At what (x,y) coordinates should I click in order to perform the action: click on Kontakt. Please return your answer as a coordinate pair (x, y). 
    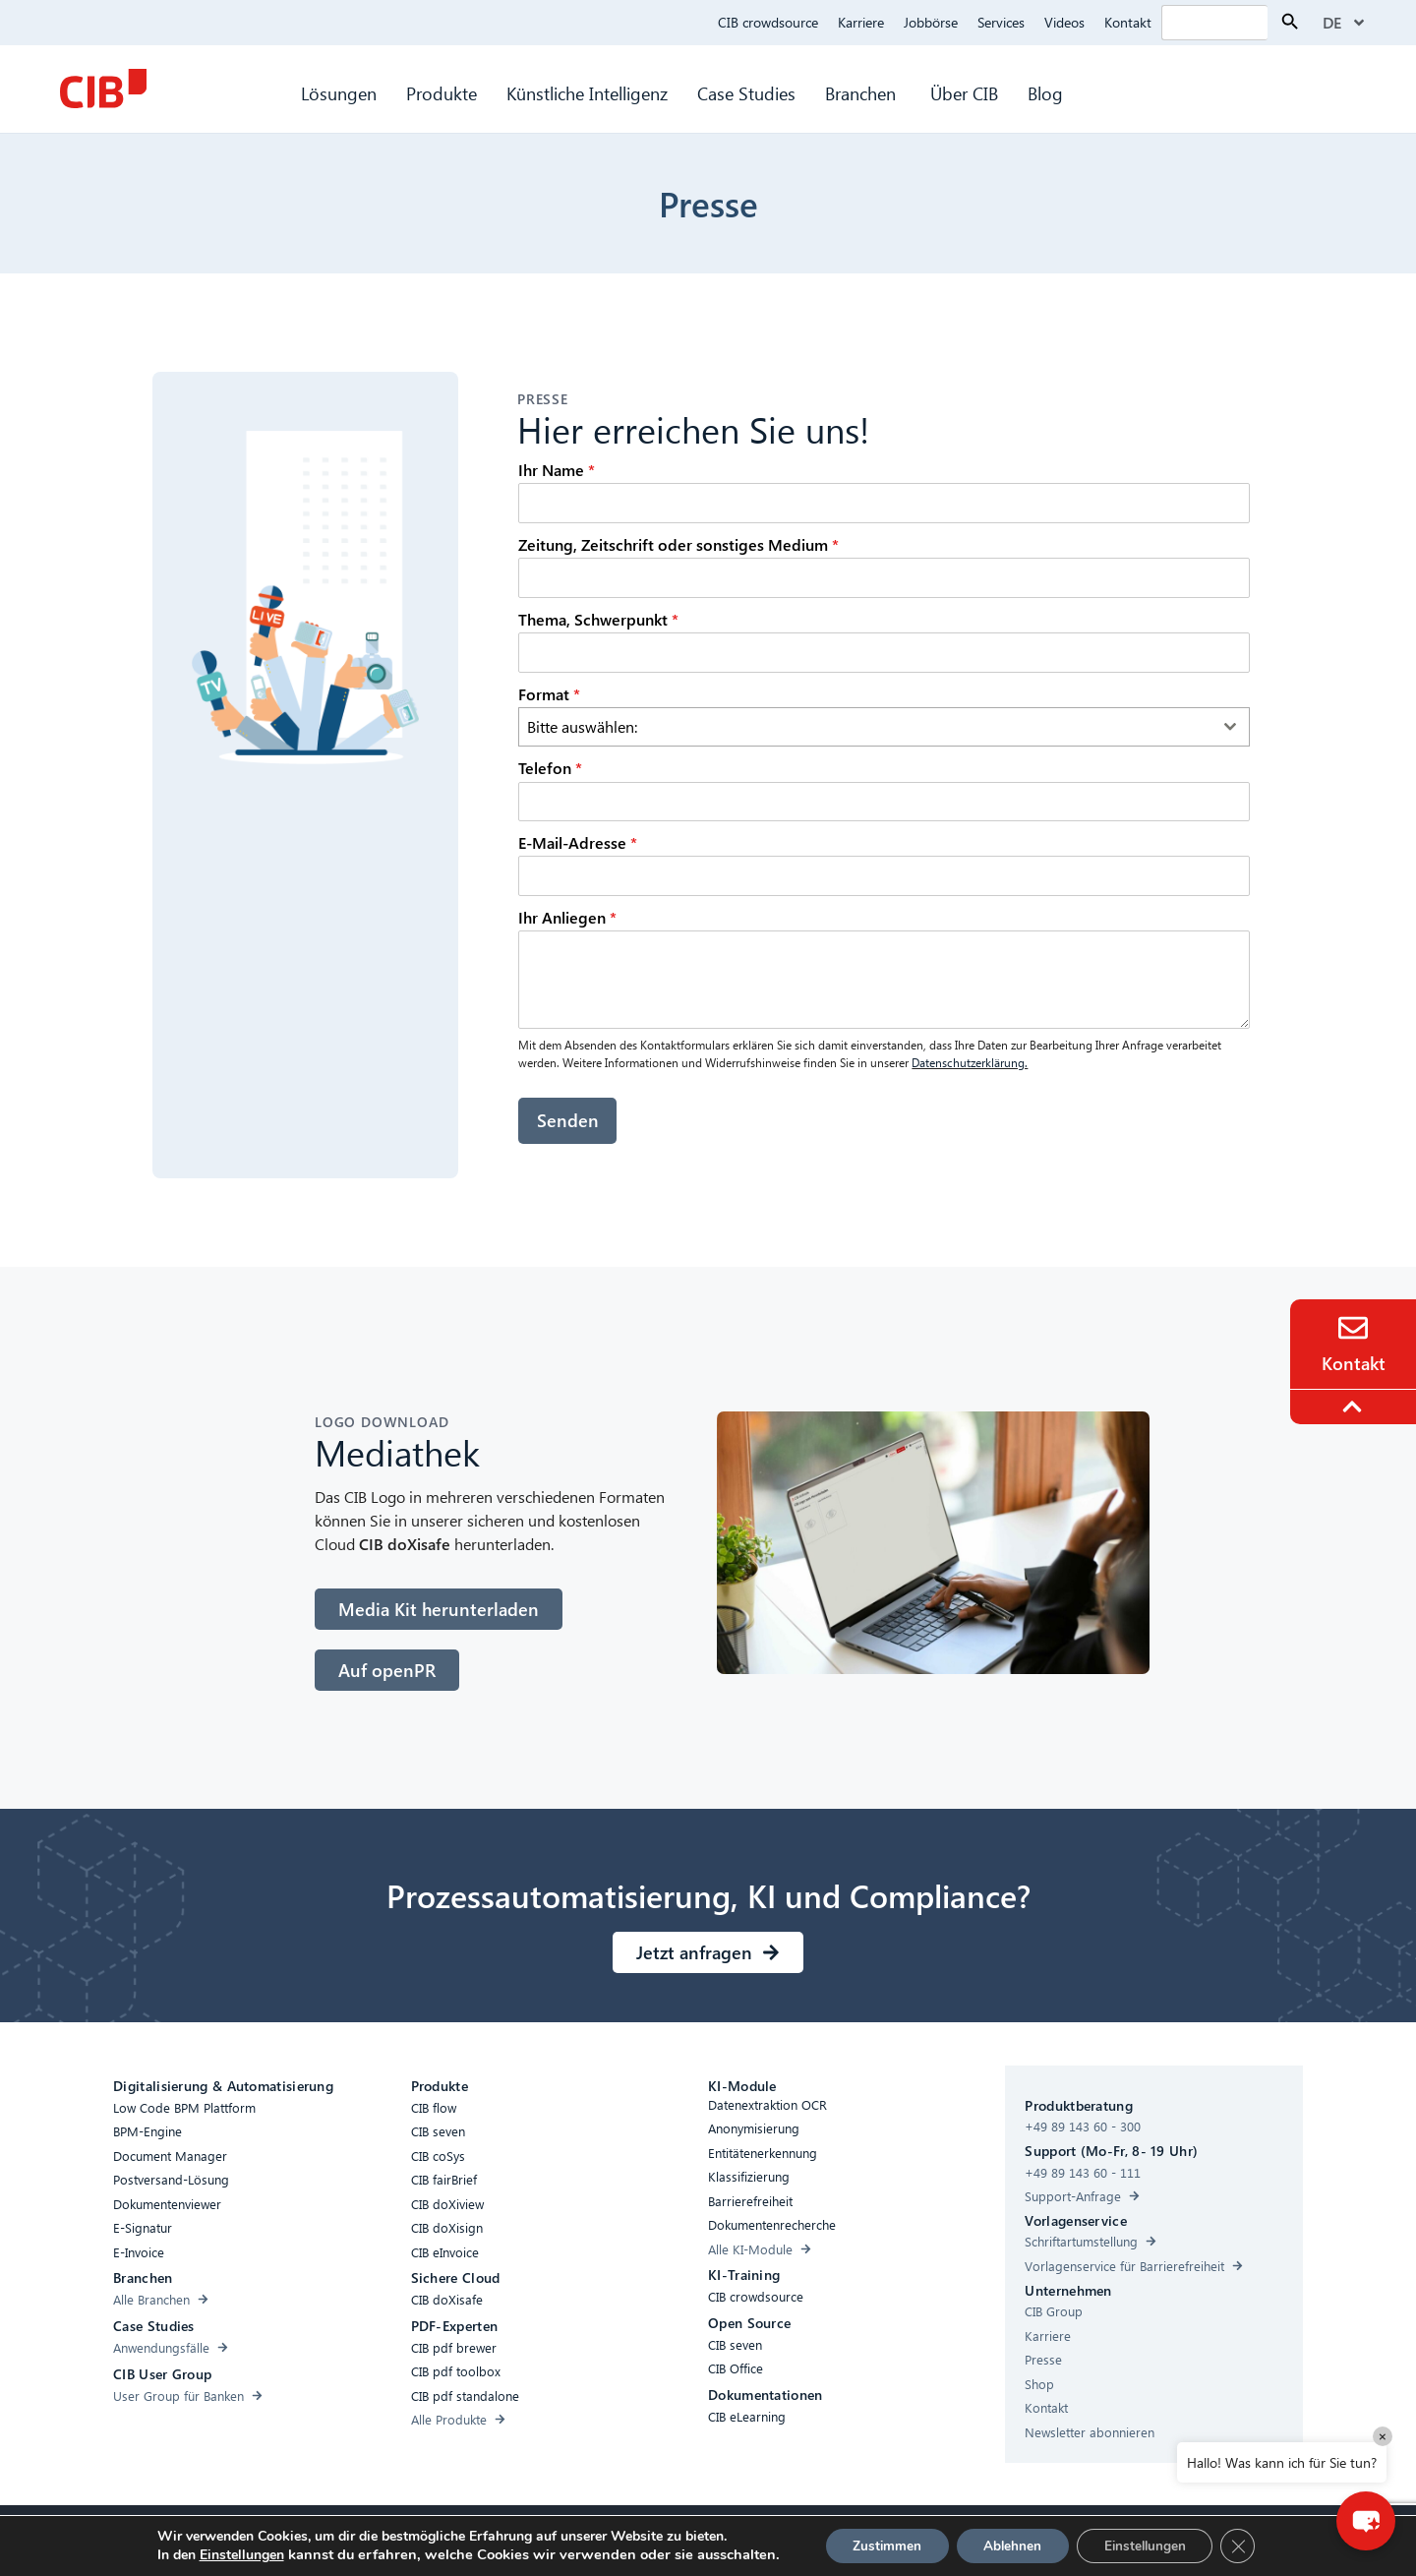
    Looking at the image, I should click on (1127, 22).